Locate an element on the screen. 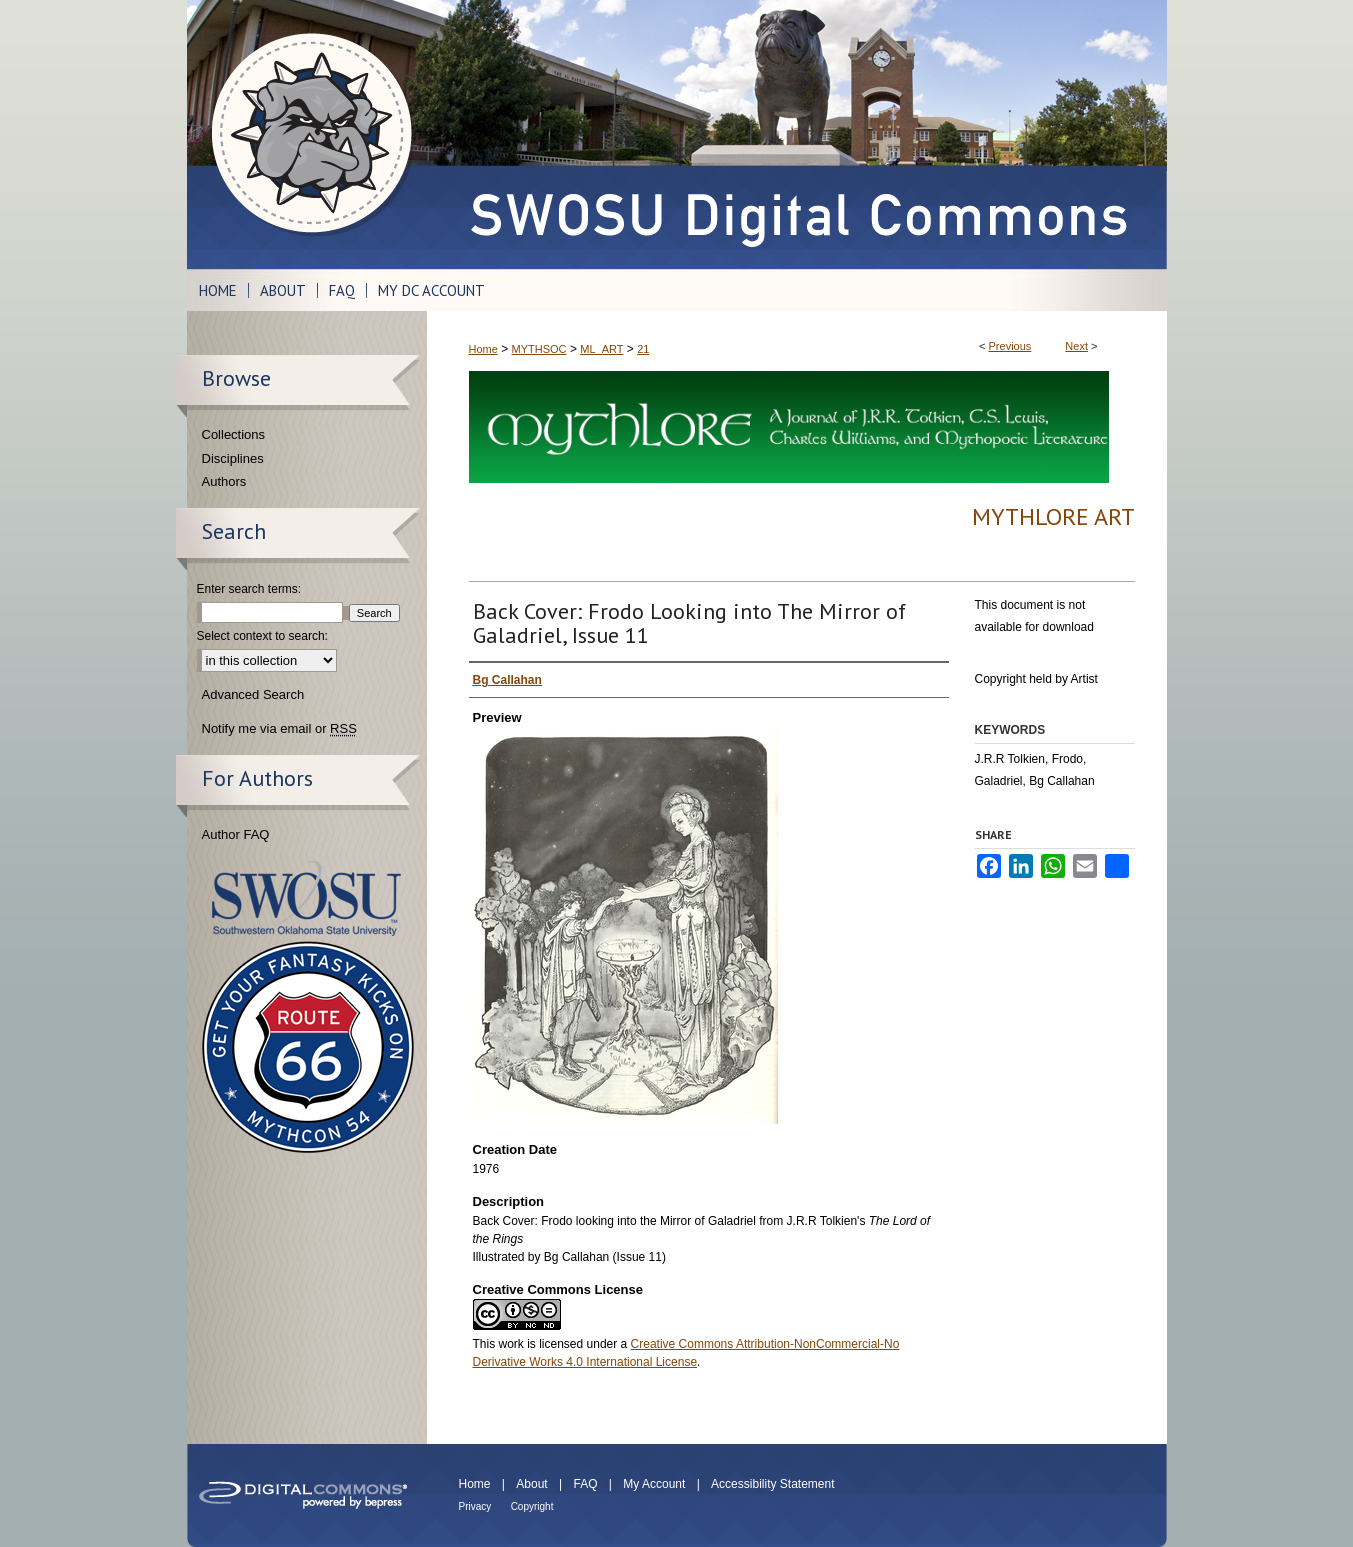  Accessibility Statement is located at coordinates (772, 1484).